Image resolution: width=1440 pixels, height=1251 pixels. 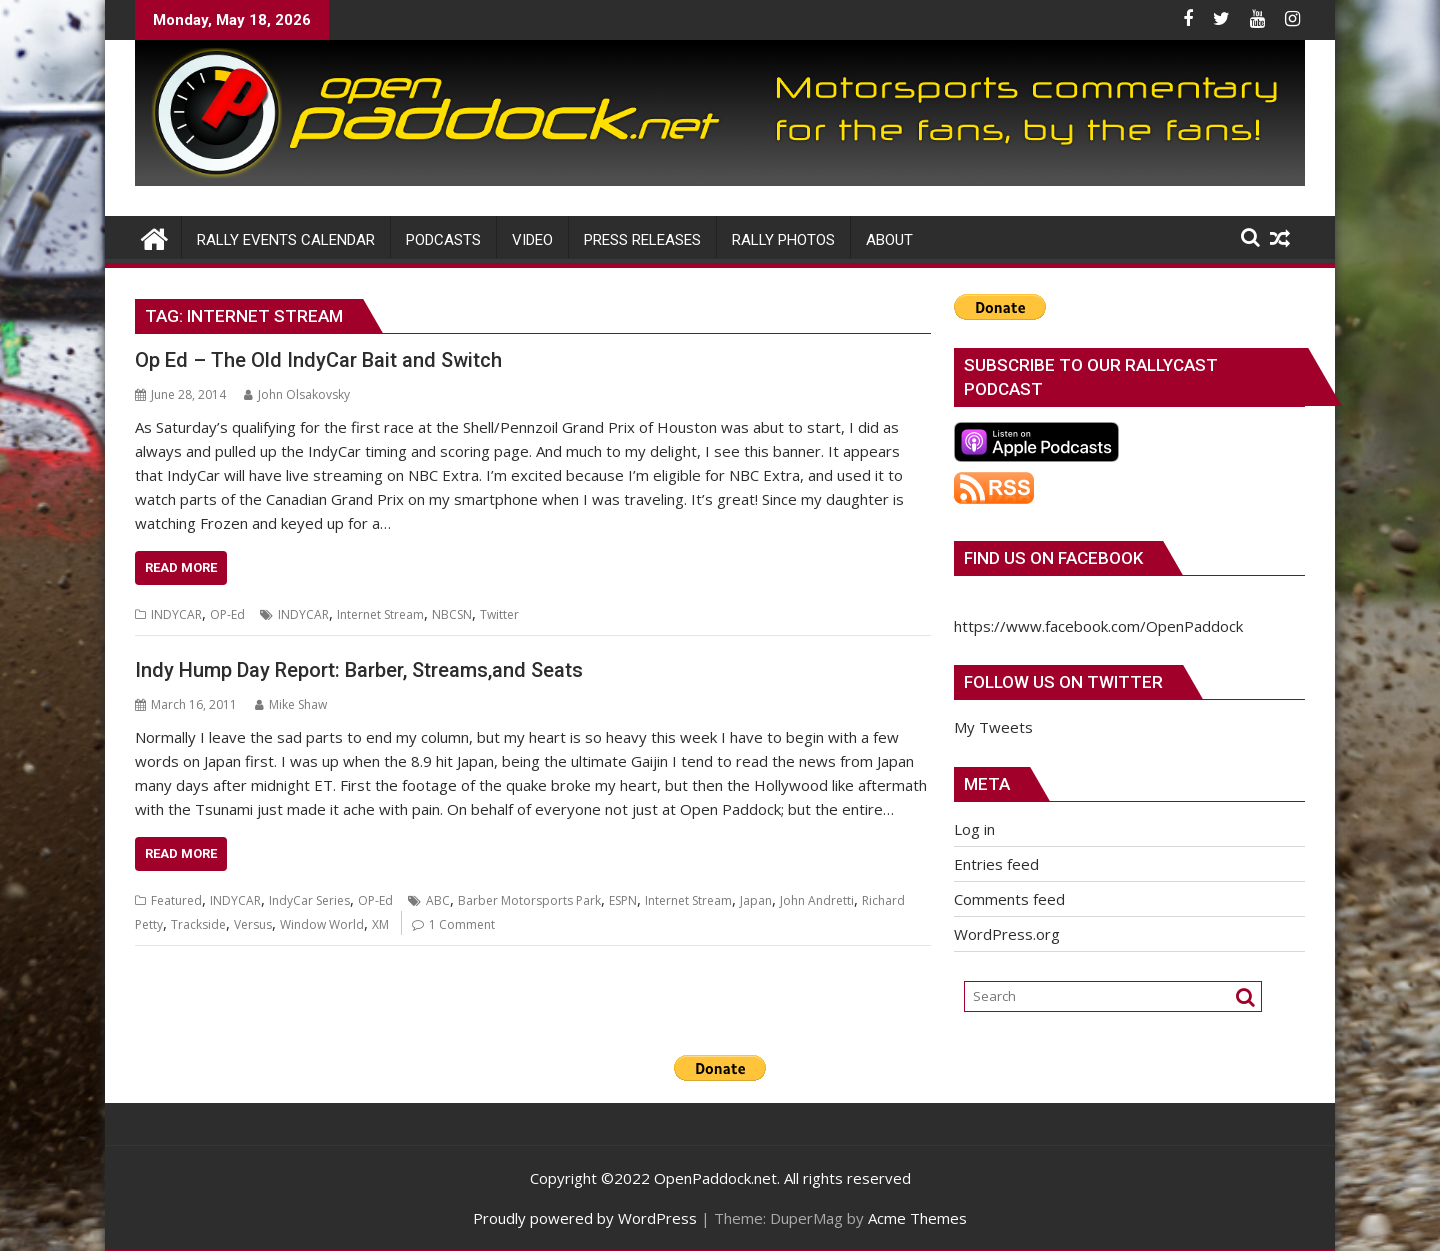 What do you see at coordinates (1007, 934) in the screenshot?
I see `WordPress.org` at bounding box center [1007, 934].